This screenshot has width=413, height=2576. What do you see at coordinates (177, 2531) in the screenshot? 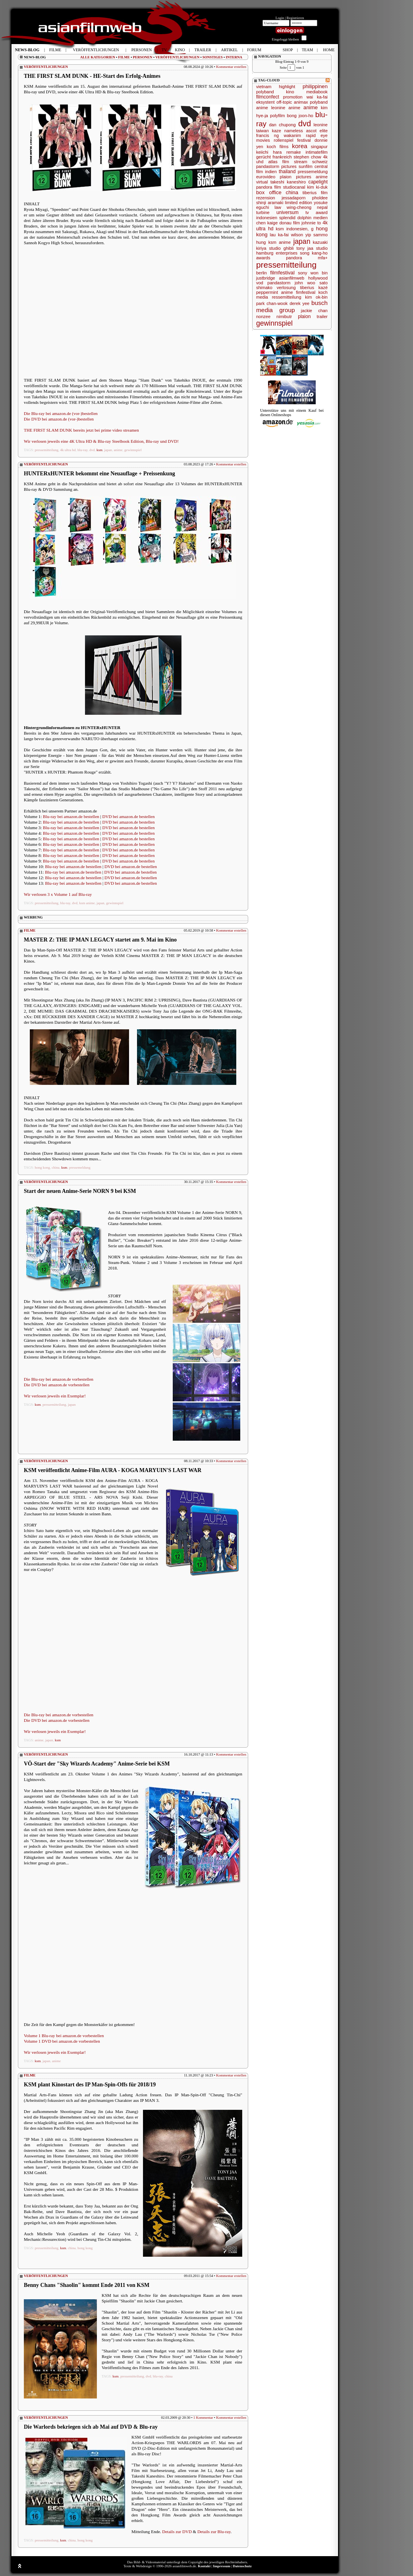
I see `Details zur DVD` at bounding box center [177, 2531].